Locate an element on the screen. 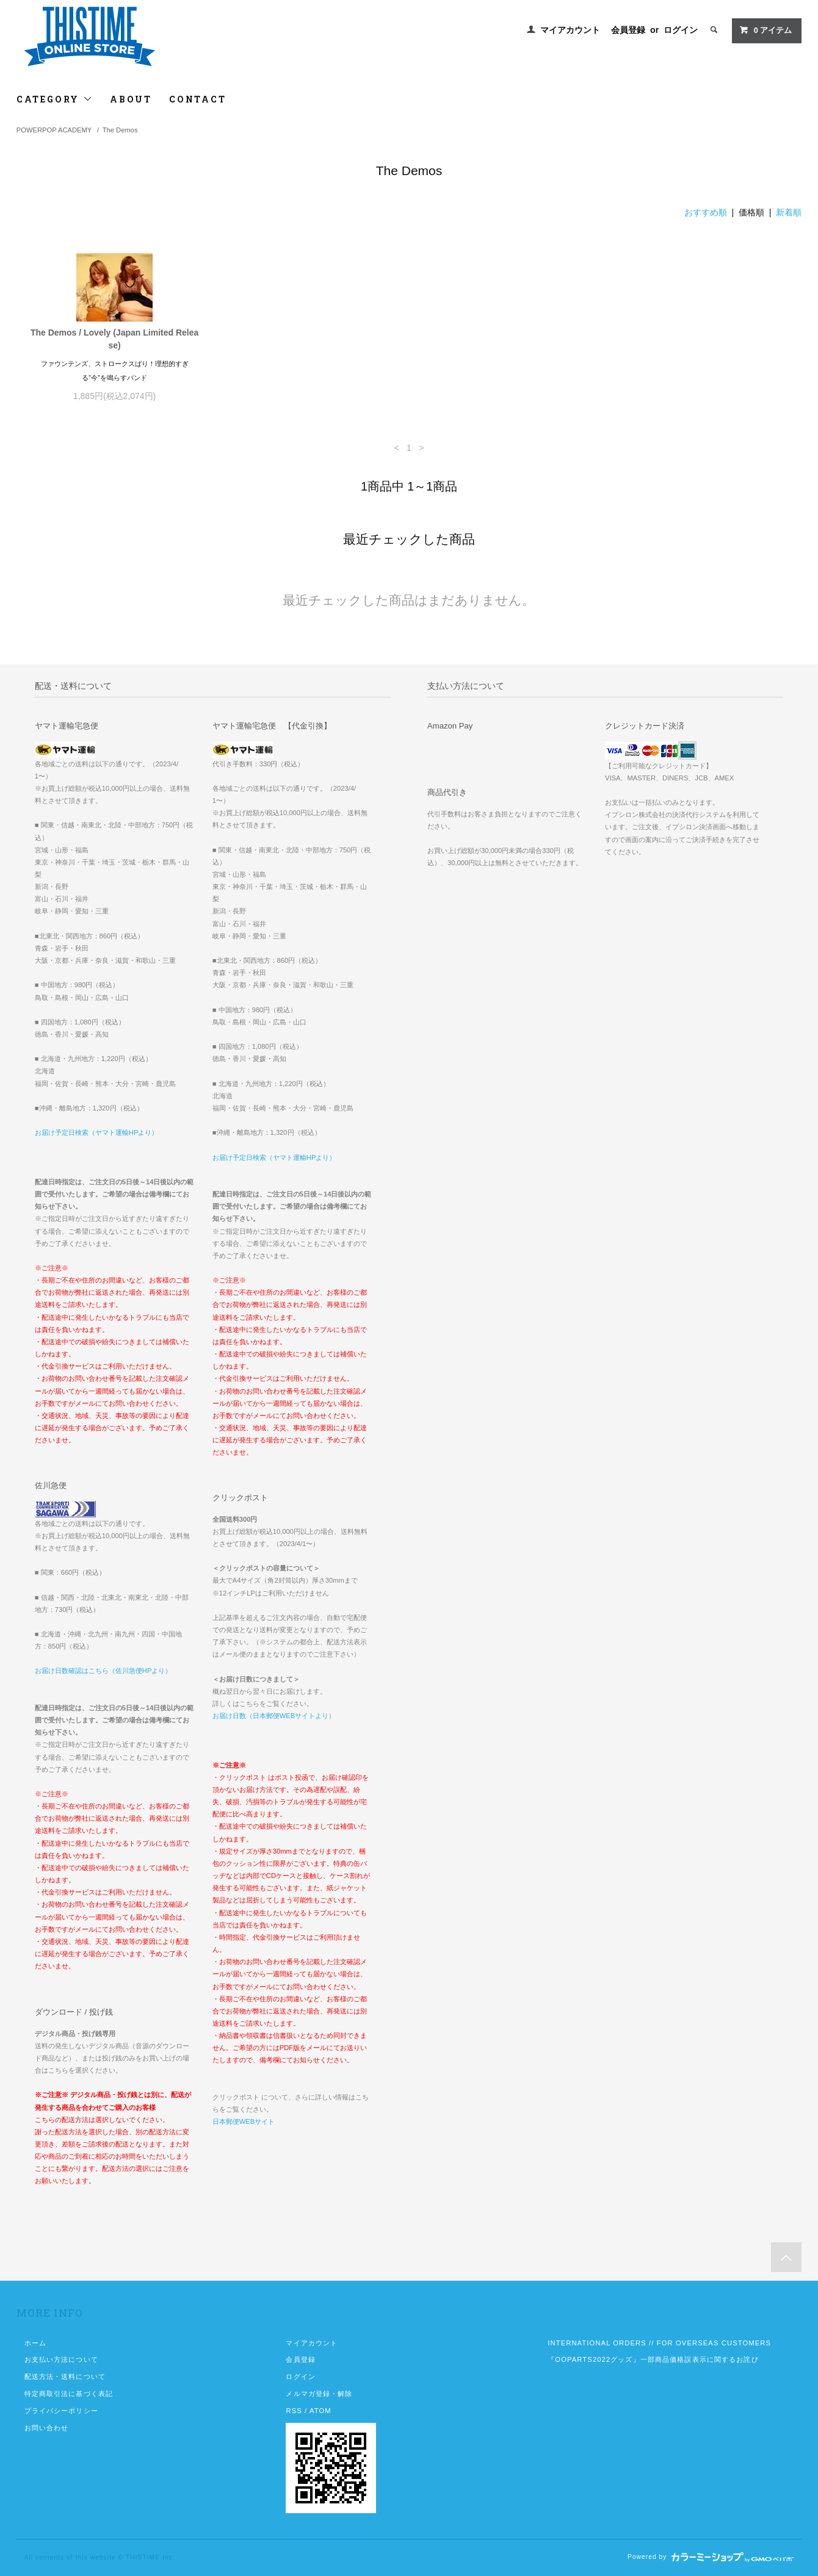  お届け日数確認はこちら（佐川急便HPより） is located at coordinates (103, 1670).